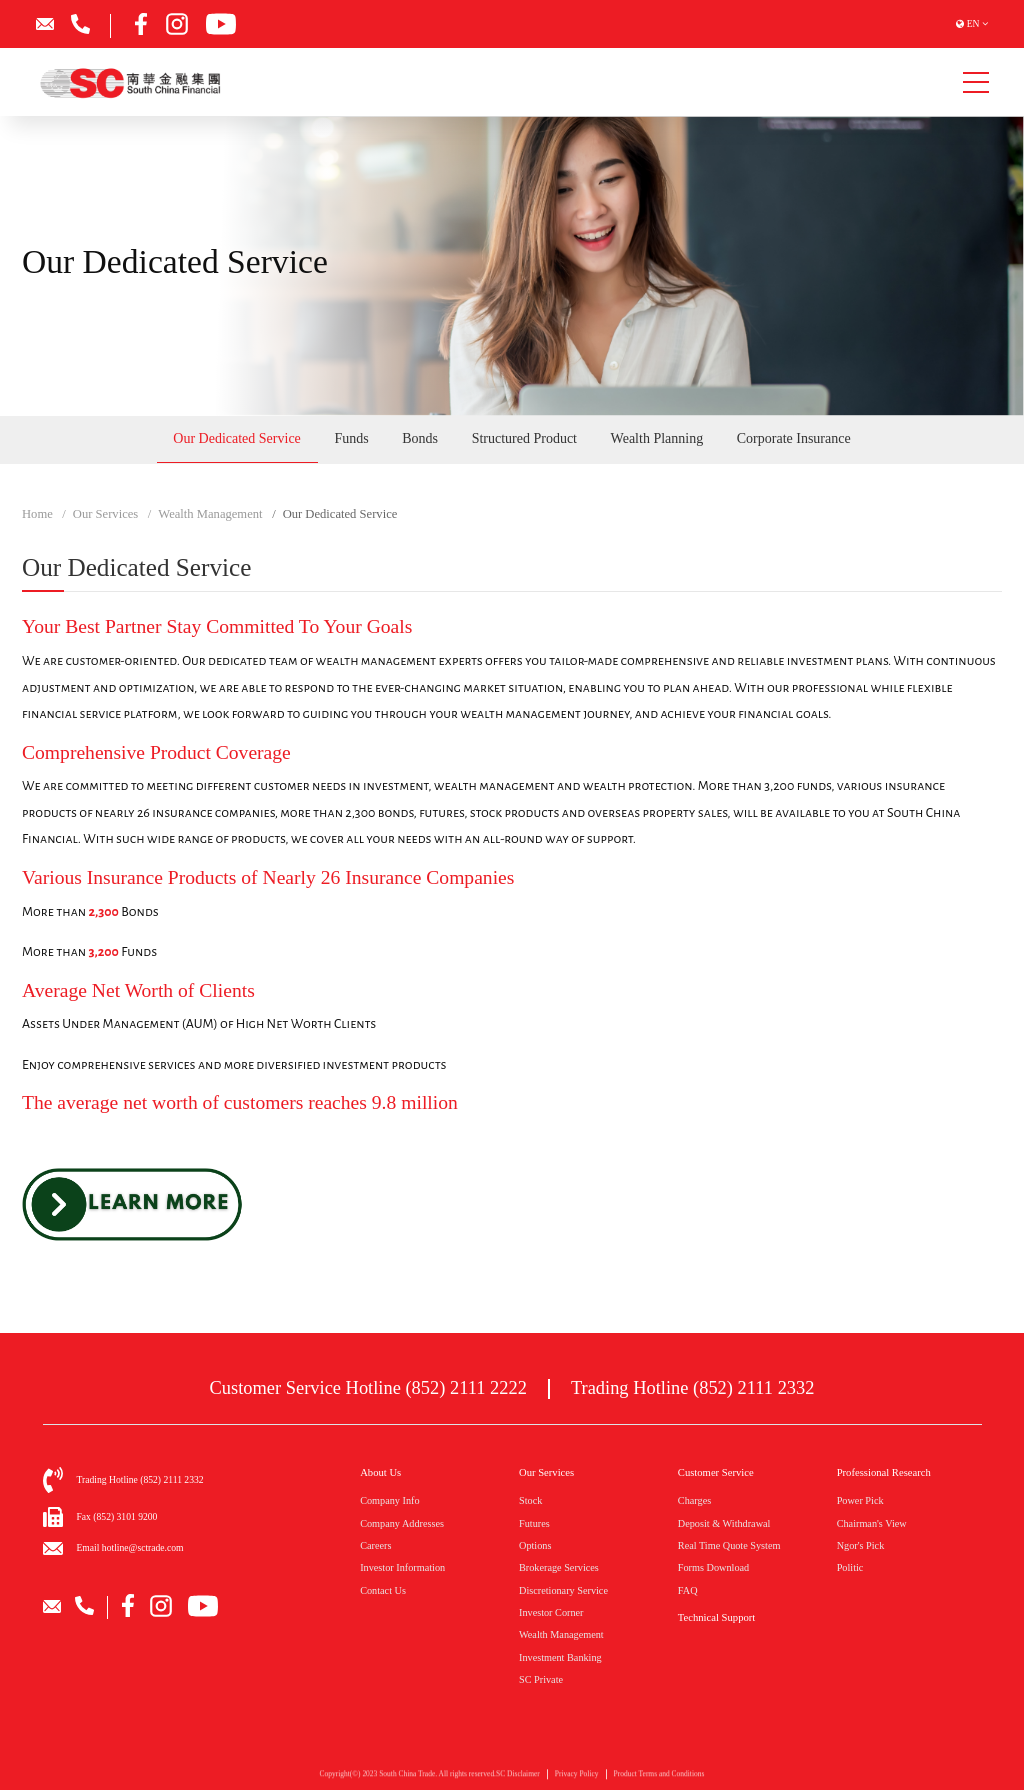 The height and width of the screenshot is (1790, 1024). I want to click on SC Private, so click(541, 1679).